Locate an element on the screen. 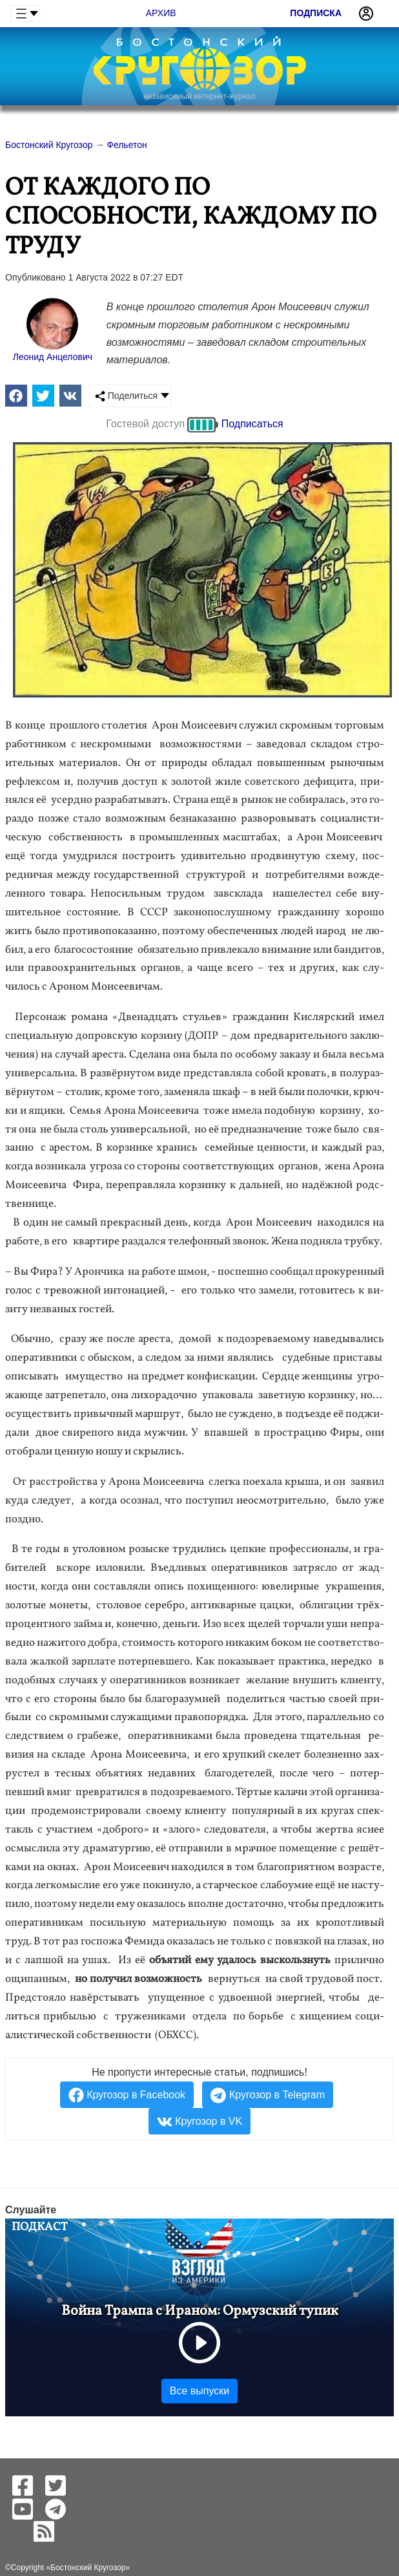 The width and height of the screenshot is (399, 2576). Война Трампа с Ираном: Ормузский тупик is located at coordinates (199, 2311).